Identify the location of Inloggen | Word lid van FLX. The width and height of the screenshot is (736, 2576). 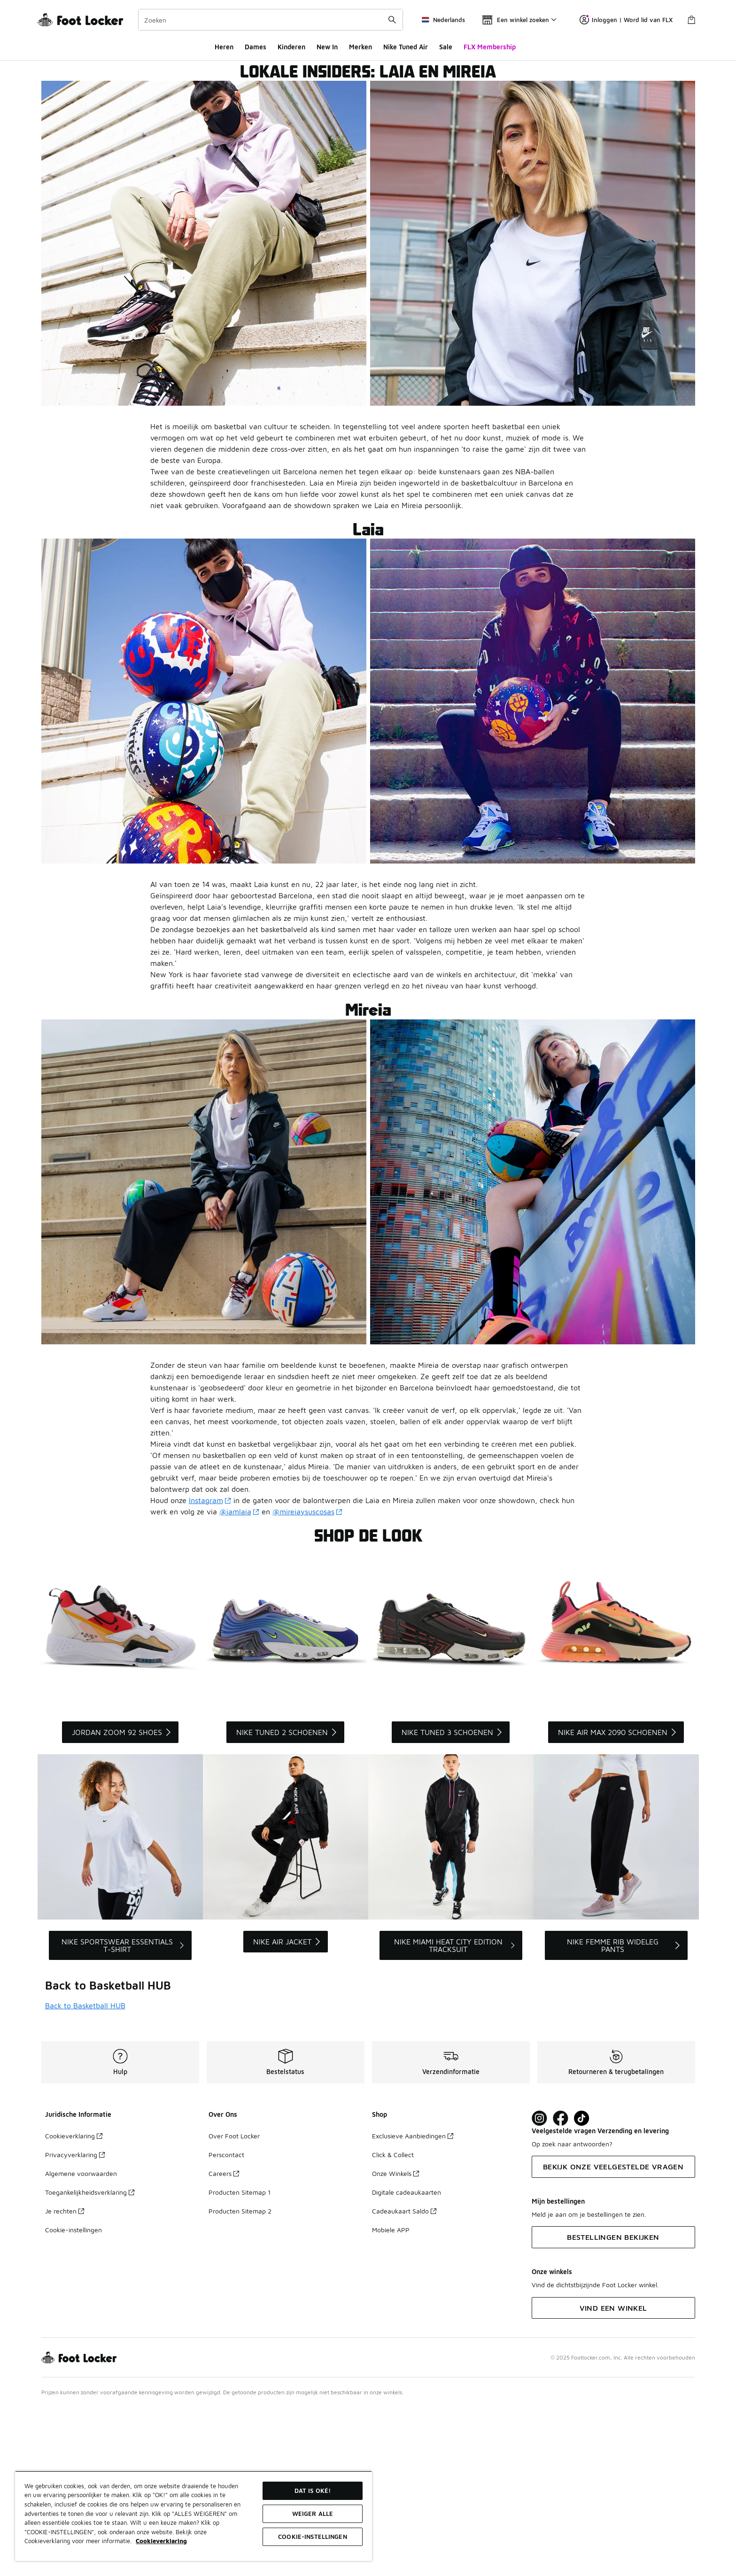
(626, 19).